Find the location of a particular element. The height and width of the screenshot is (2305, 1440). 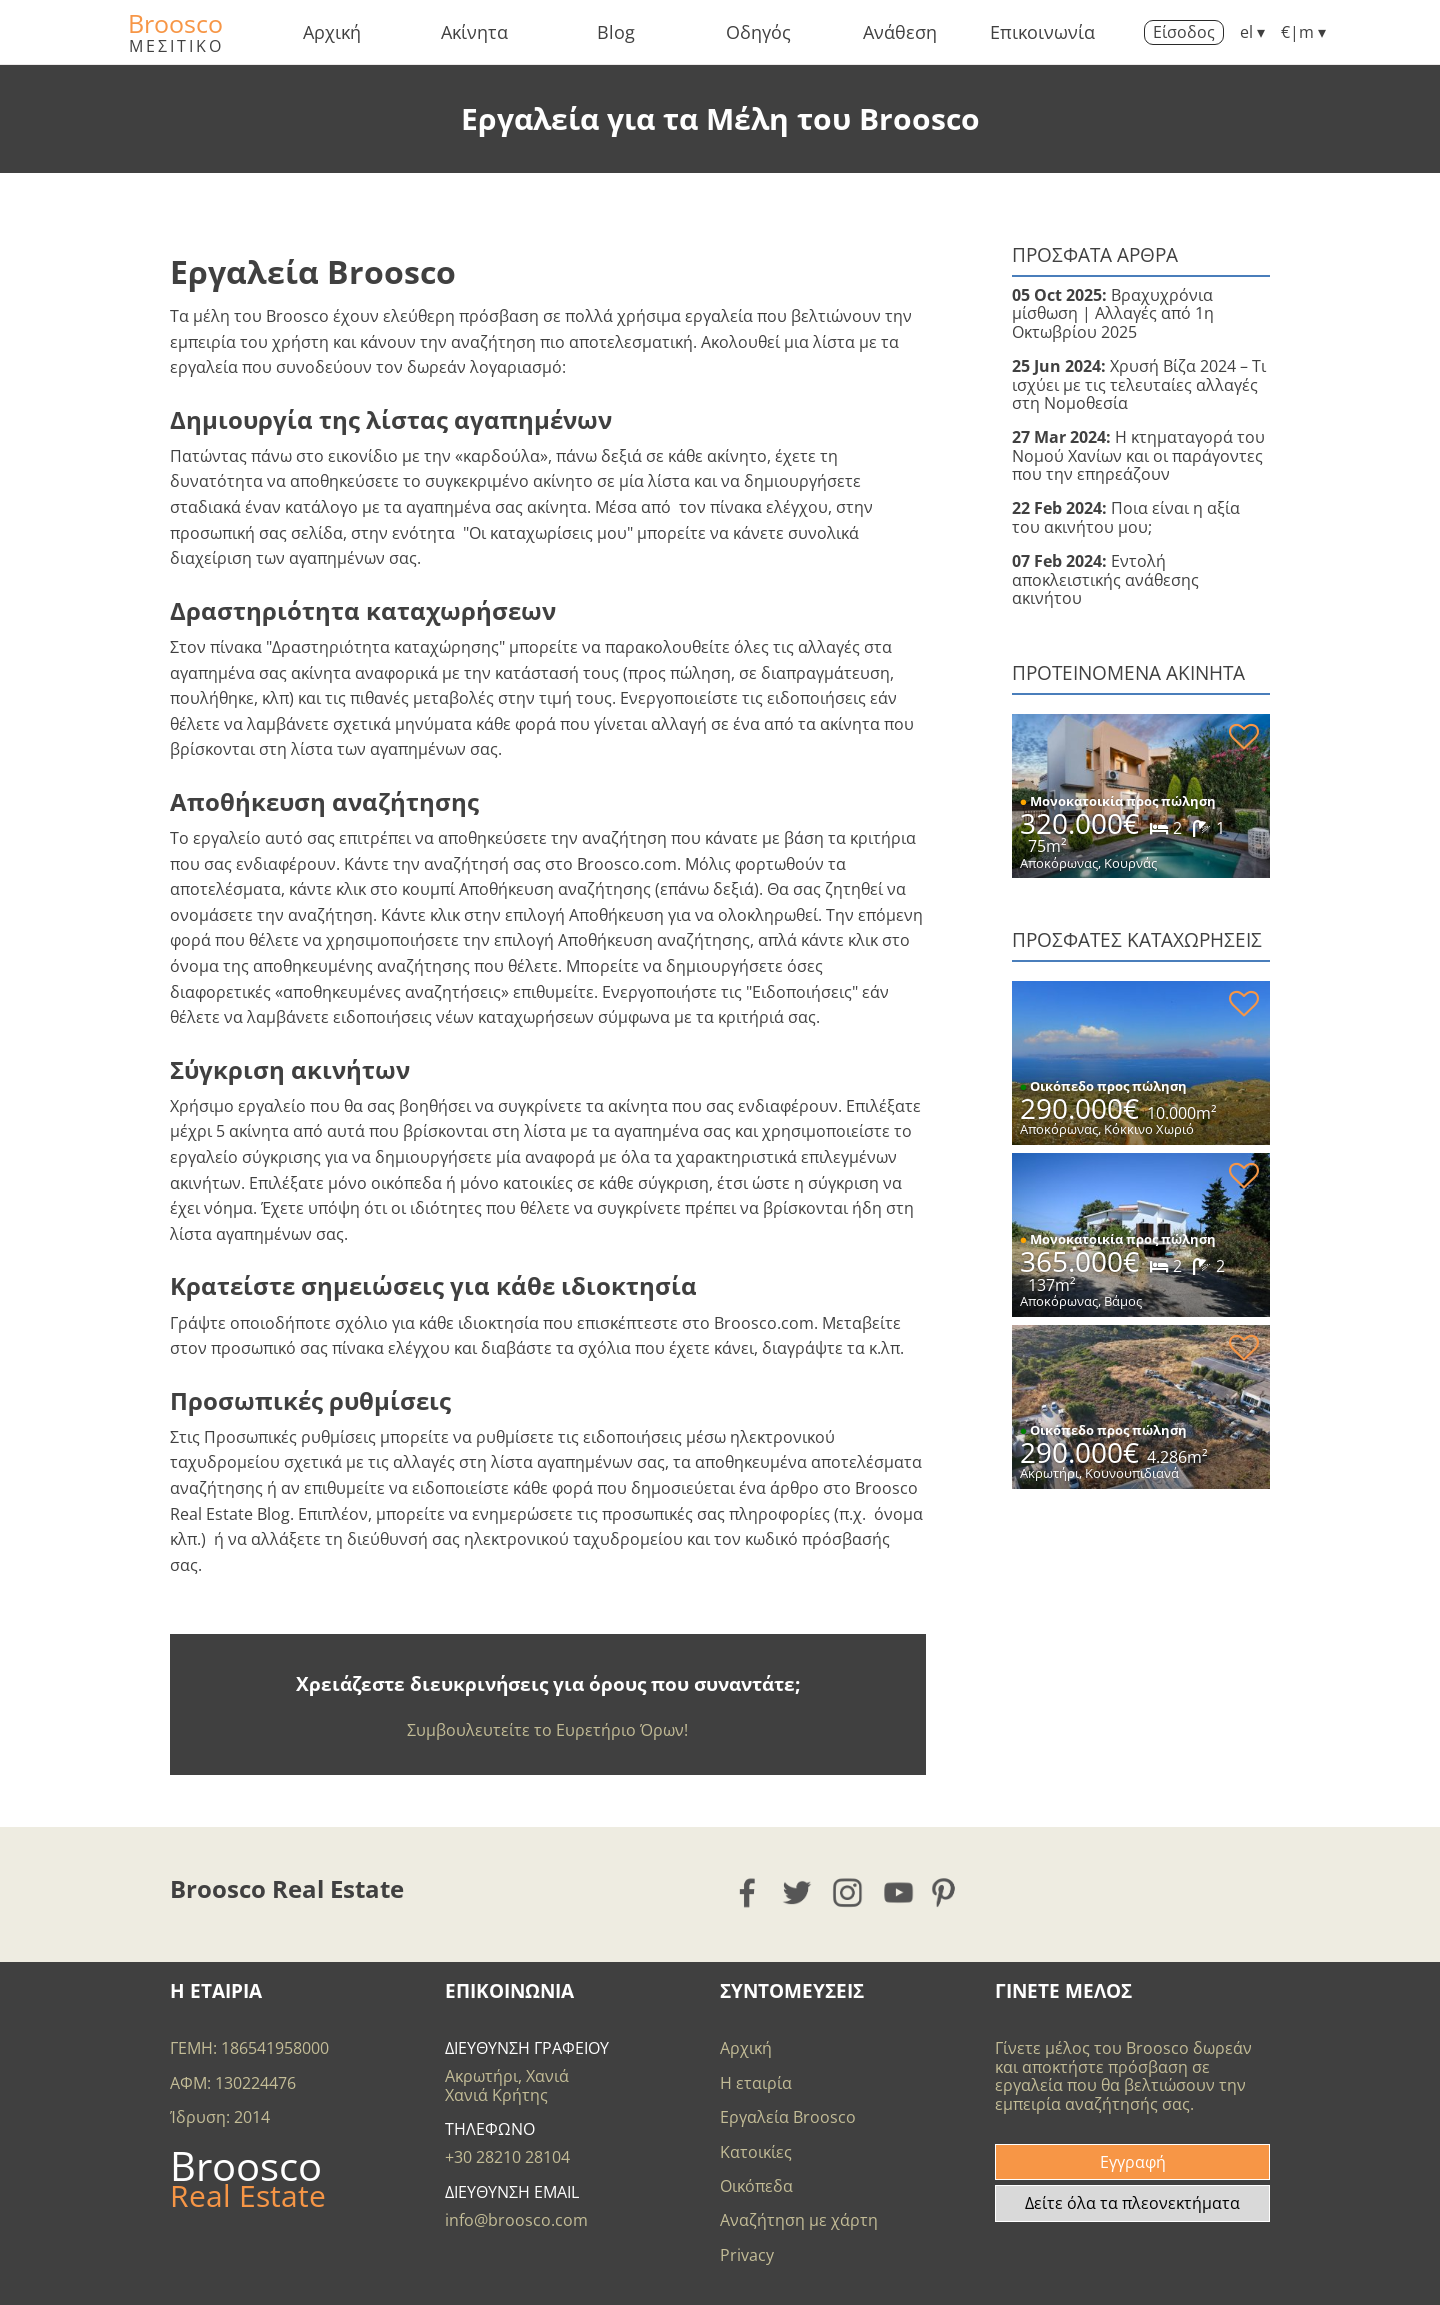

Ποια είναι η αξία του ακινήτου μου; is located at coordinates (1126, 517).